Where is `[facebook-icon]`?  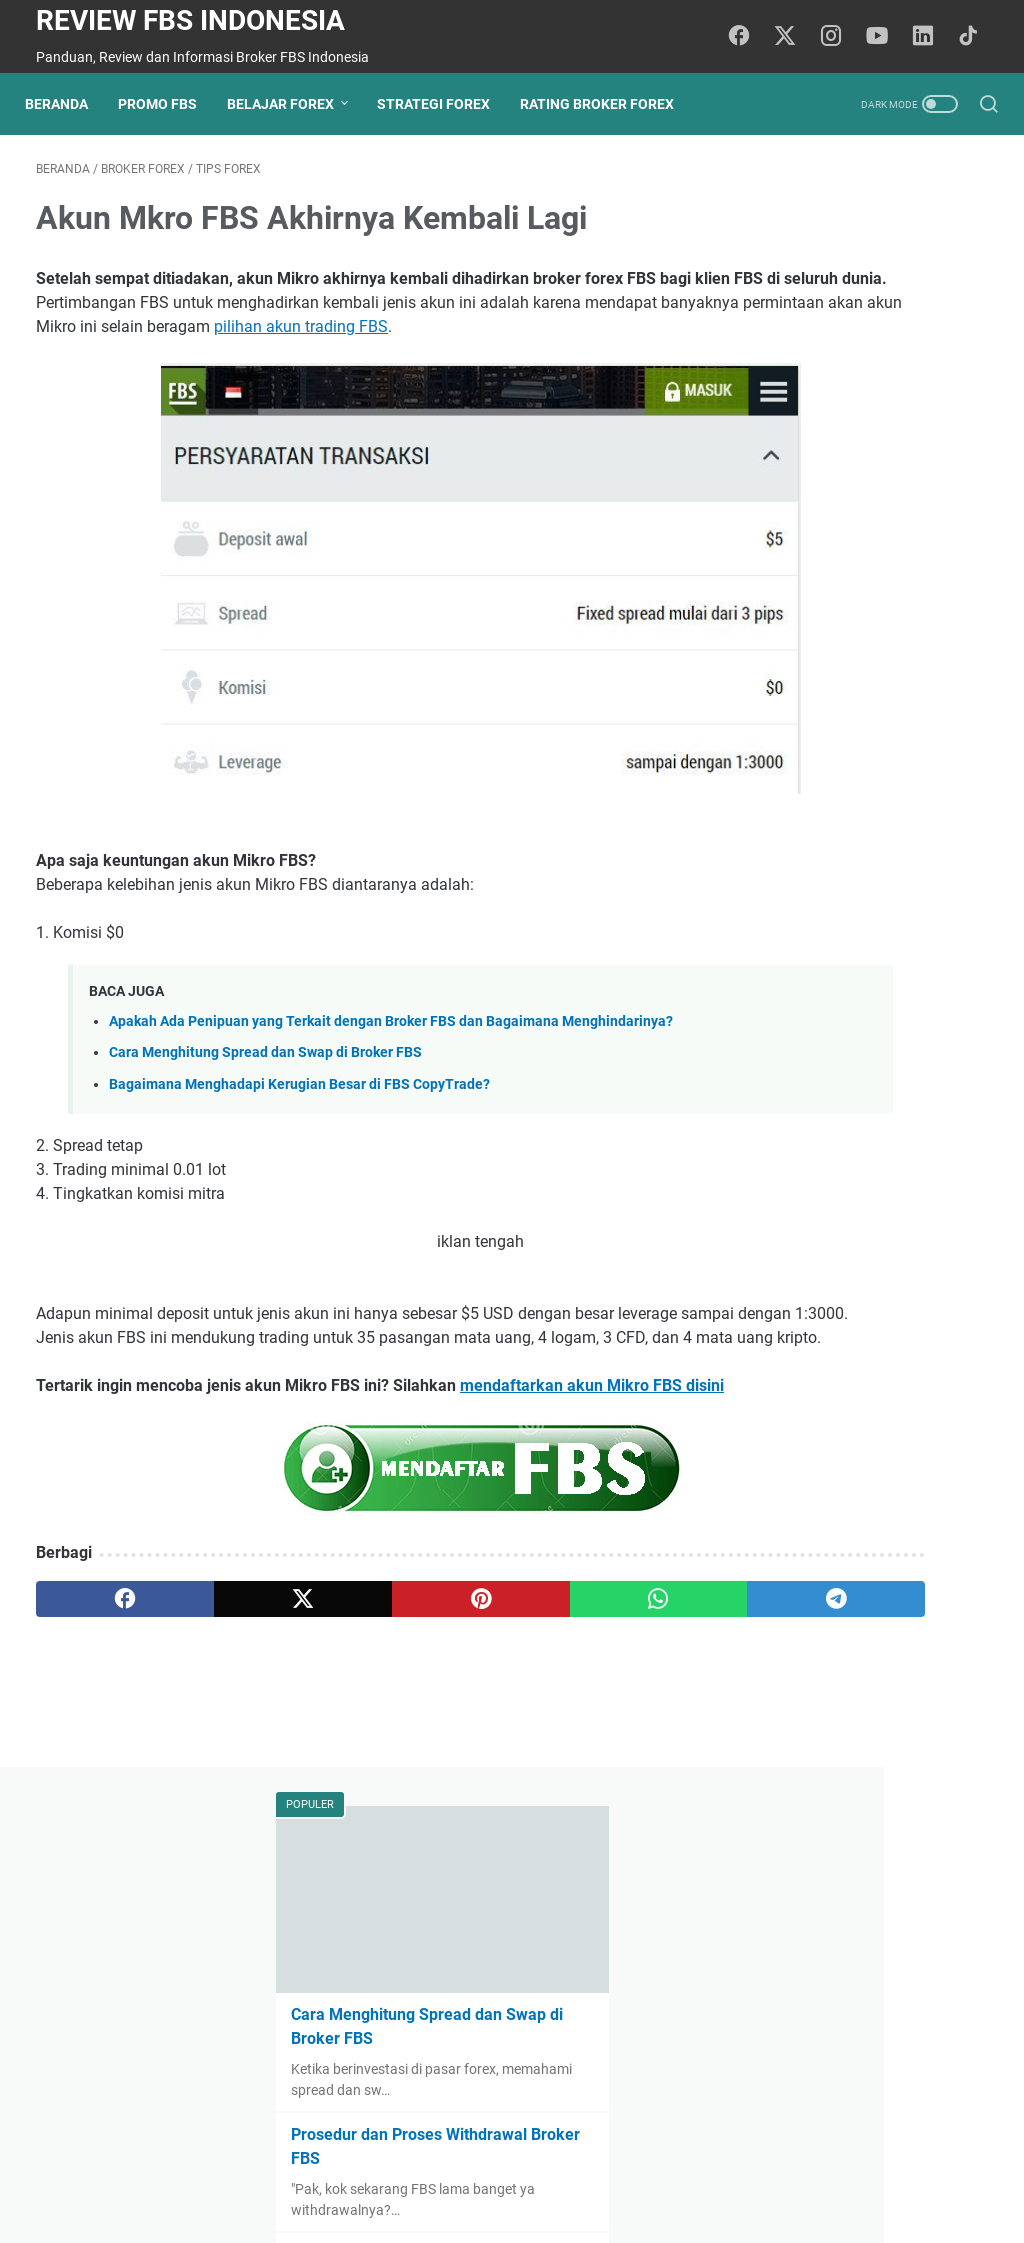
[facebook-icon] is located at coordinates (749, 37).